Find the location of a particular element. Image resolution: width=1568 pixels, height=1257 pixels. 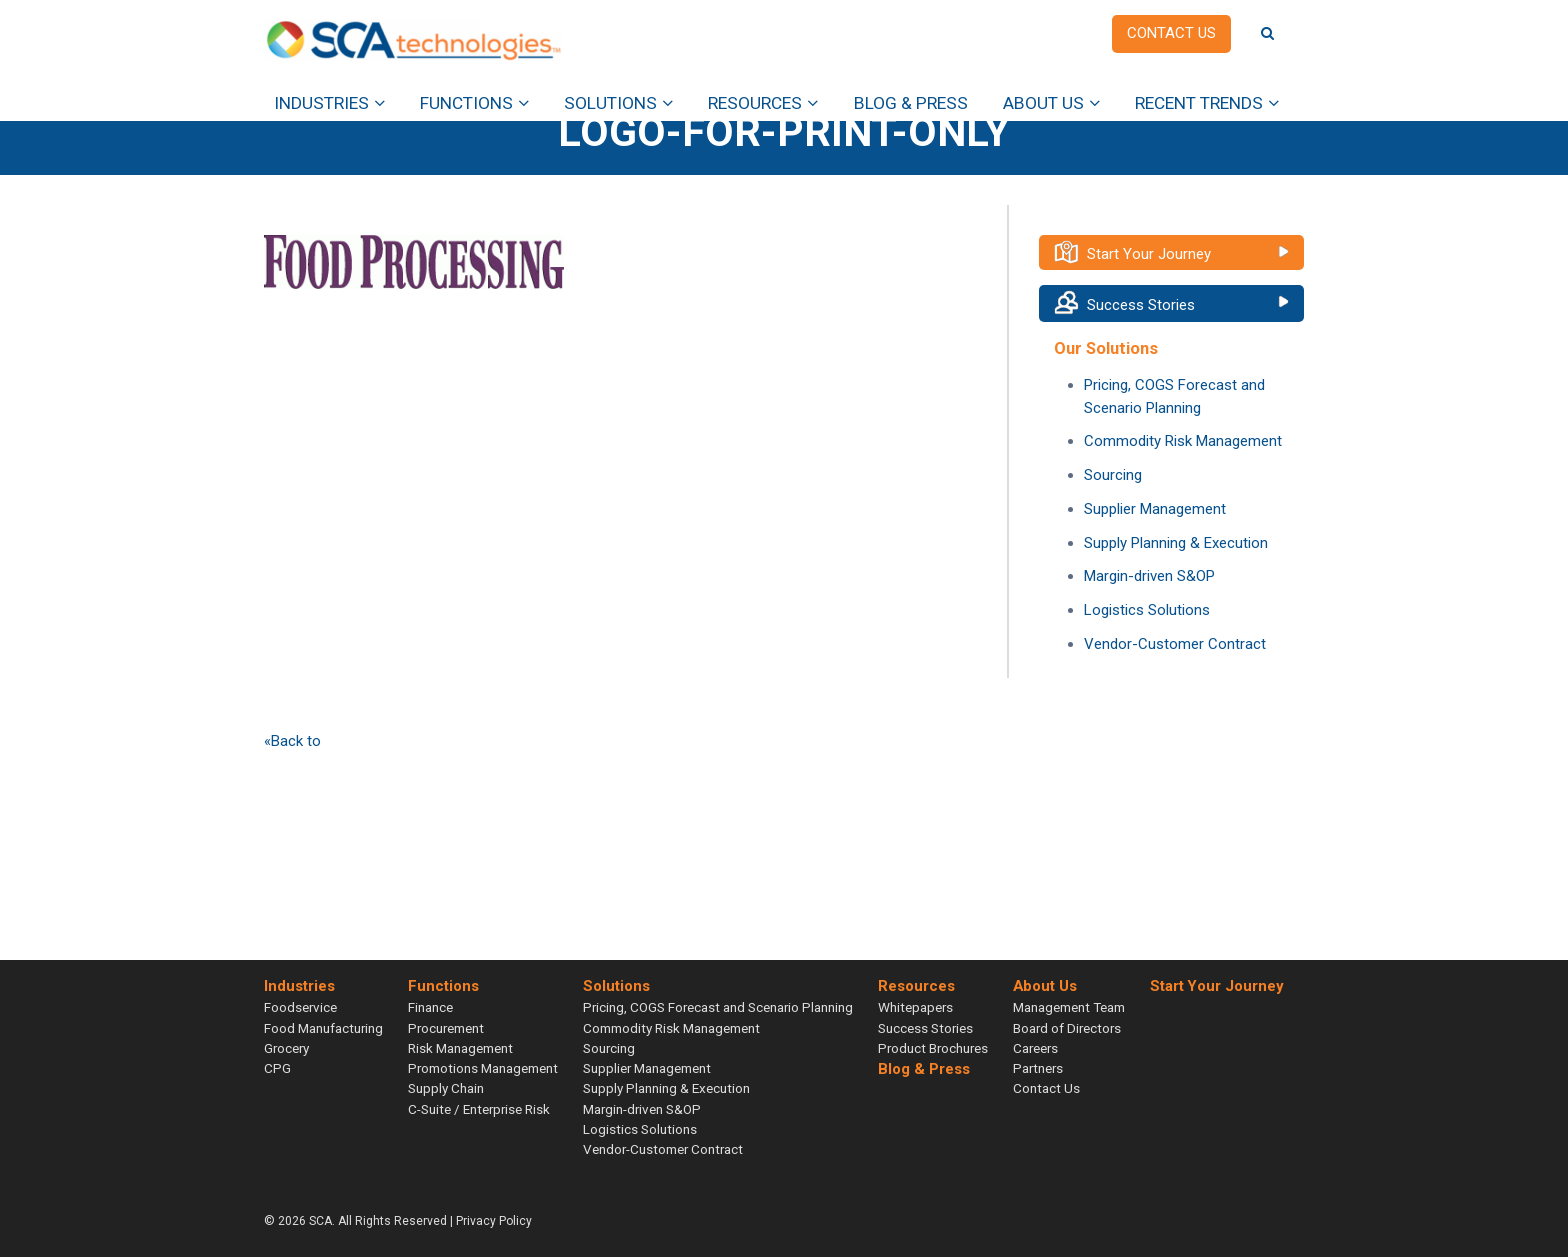

CPG is located at coordinates (277, 1068).